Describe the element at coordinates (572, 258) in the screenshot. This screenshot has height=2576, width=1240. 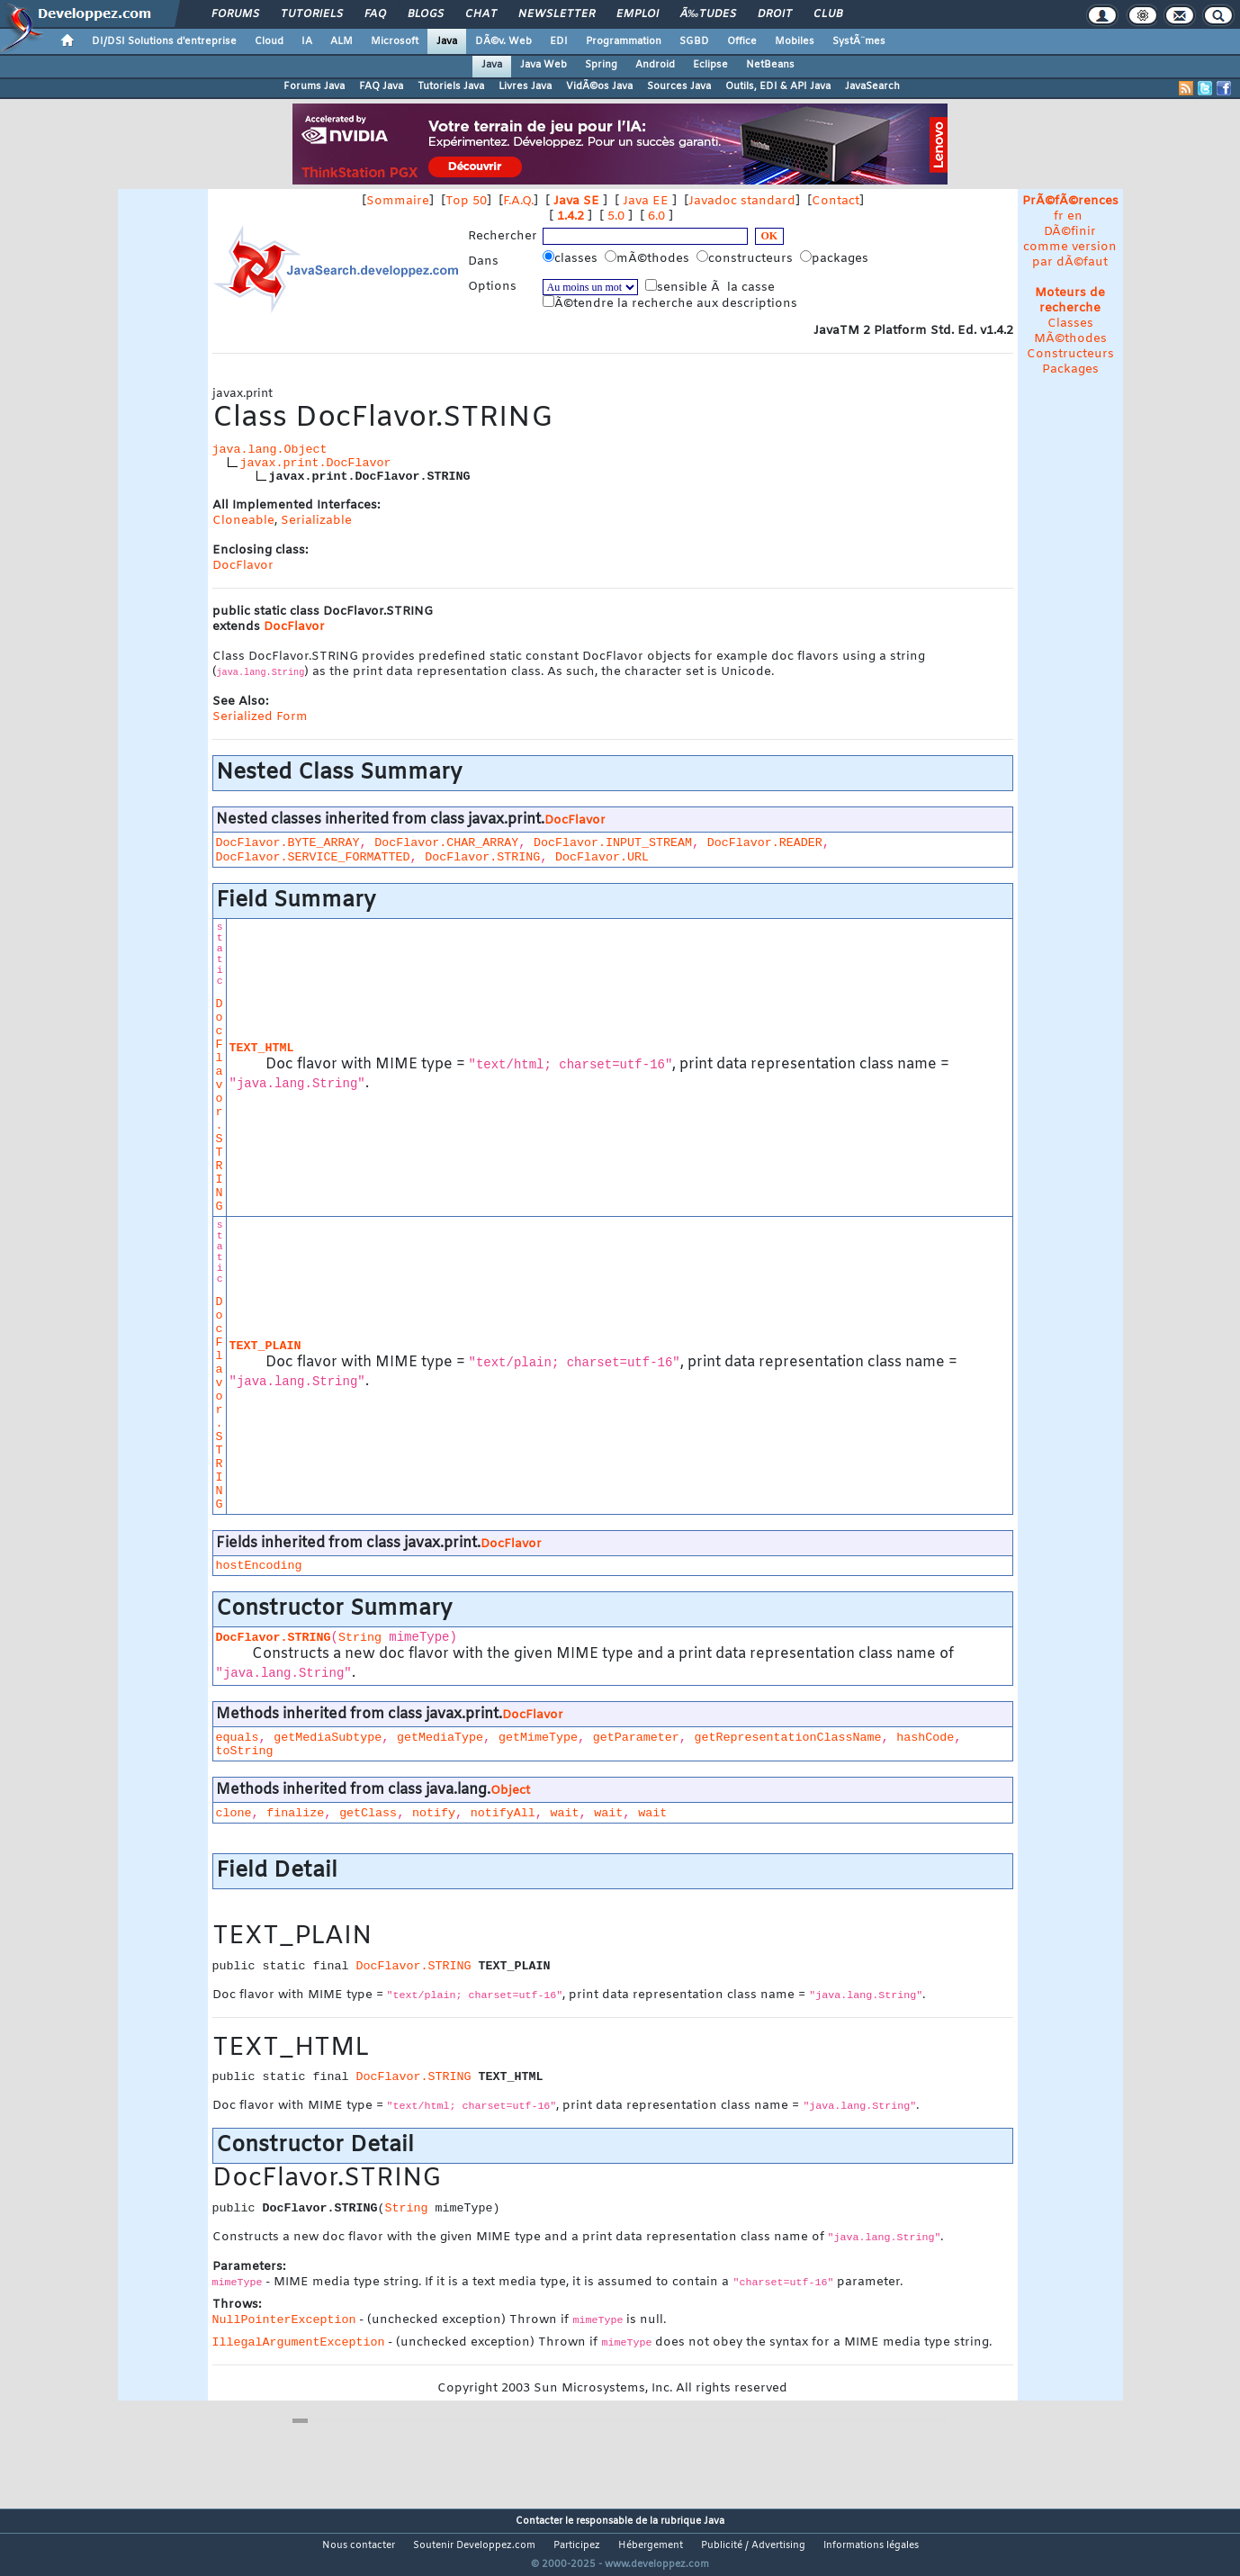
I see `classes` at that location.